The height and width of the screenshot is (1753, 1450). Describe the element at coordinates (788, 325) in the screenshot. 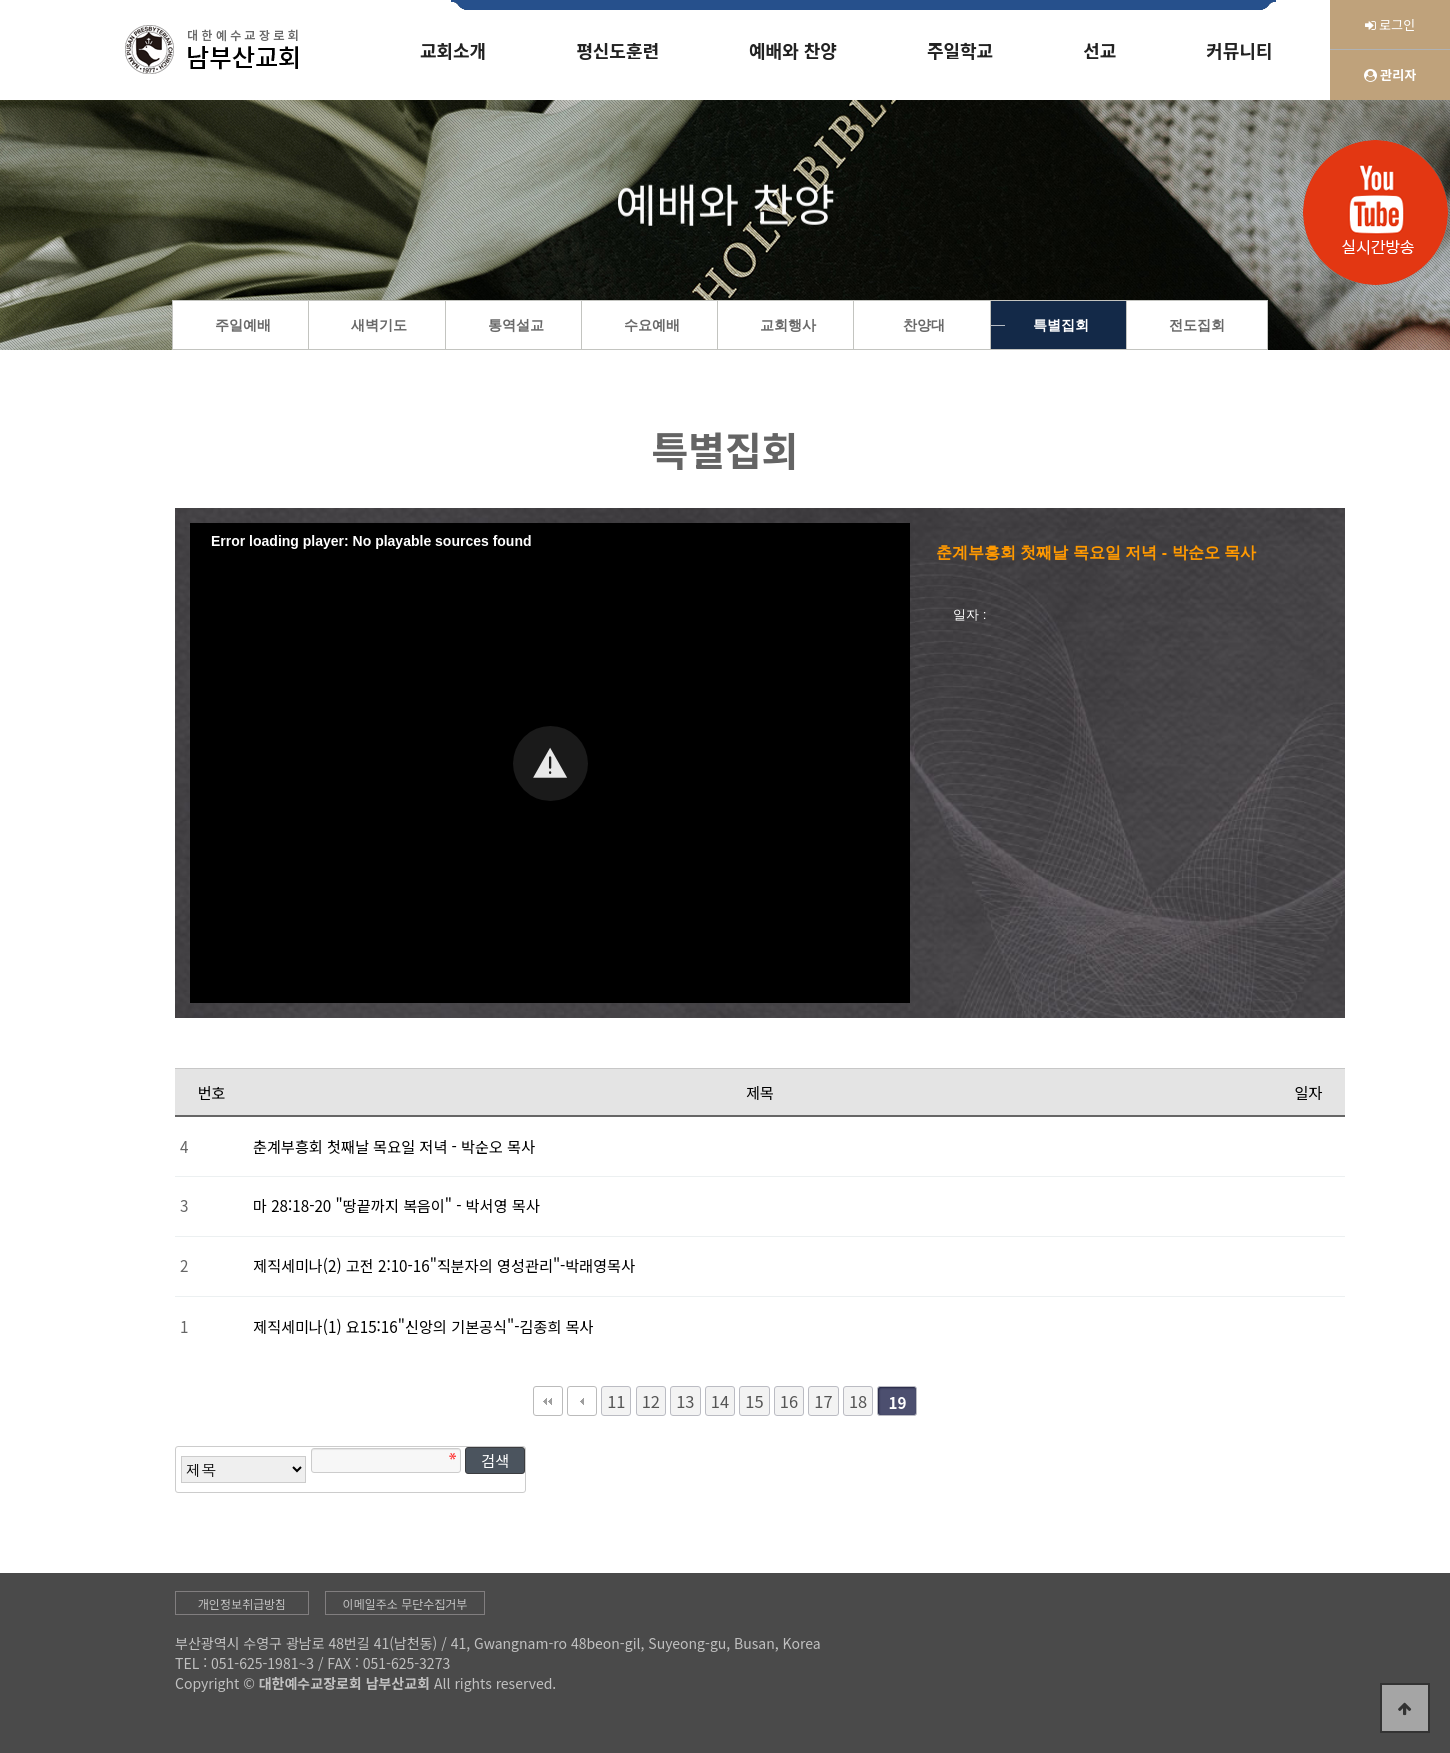

I see `교회행사` at that location.